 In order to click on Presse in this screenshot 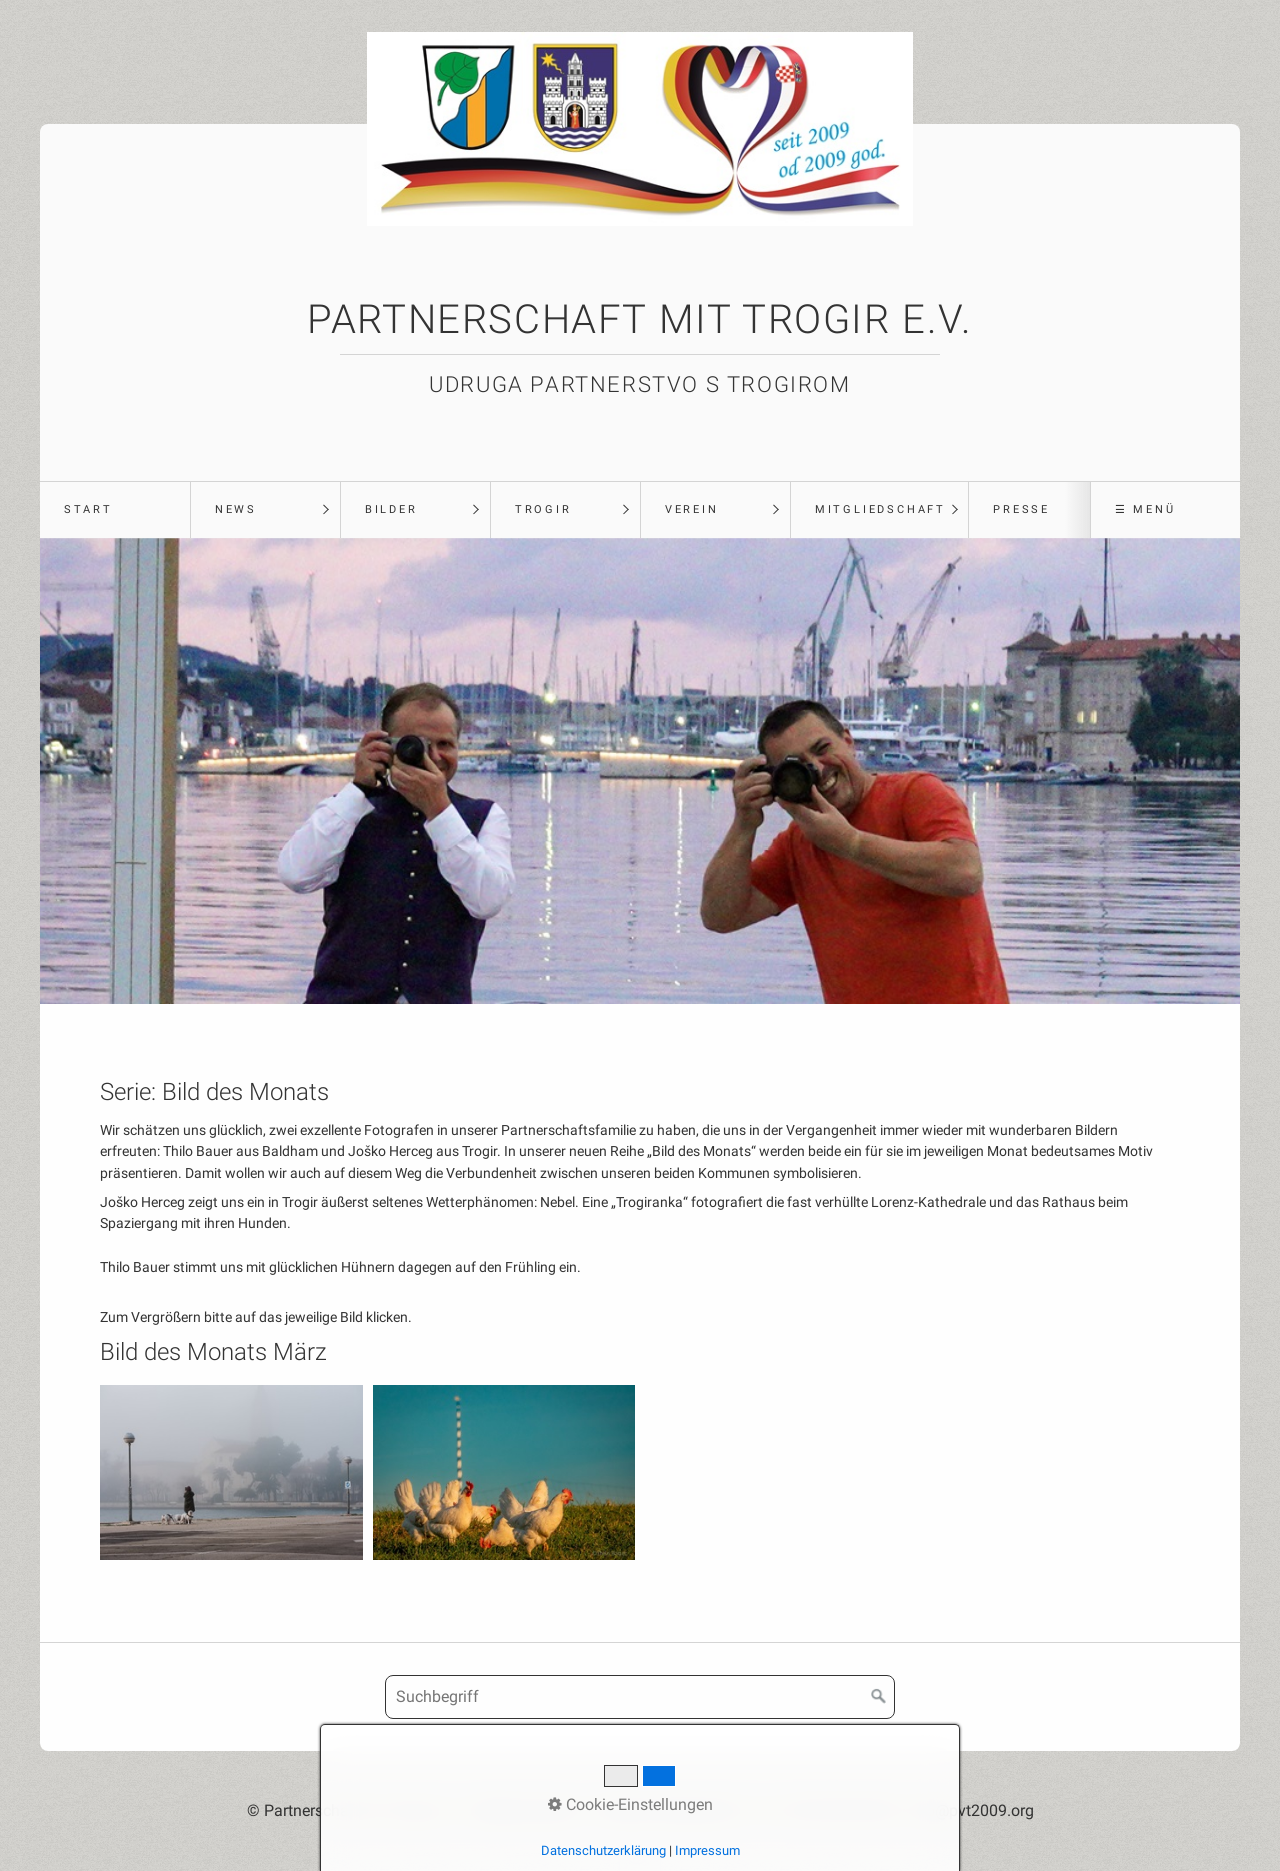, I will do `click(1021, 509)`.